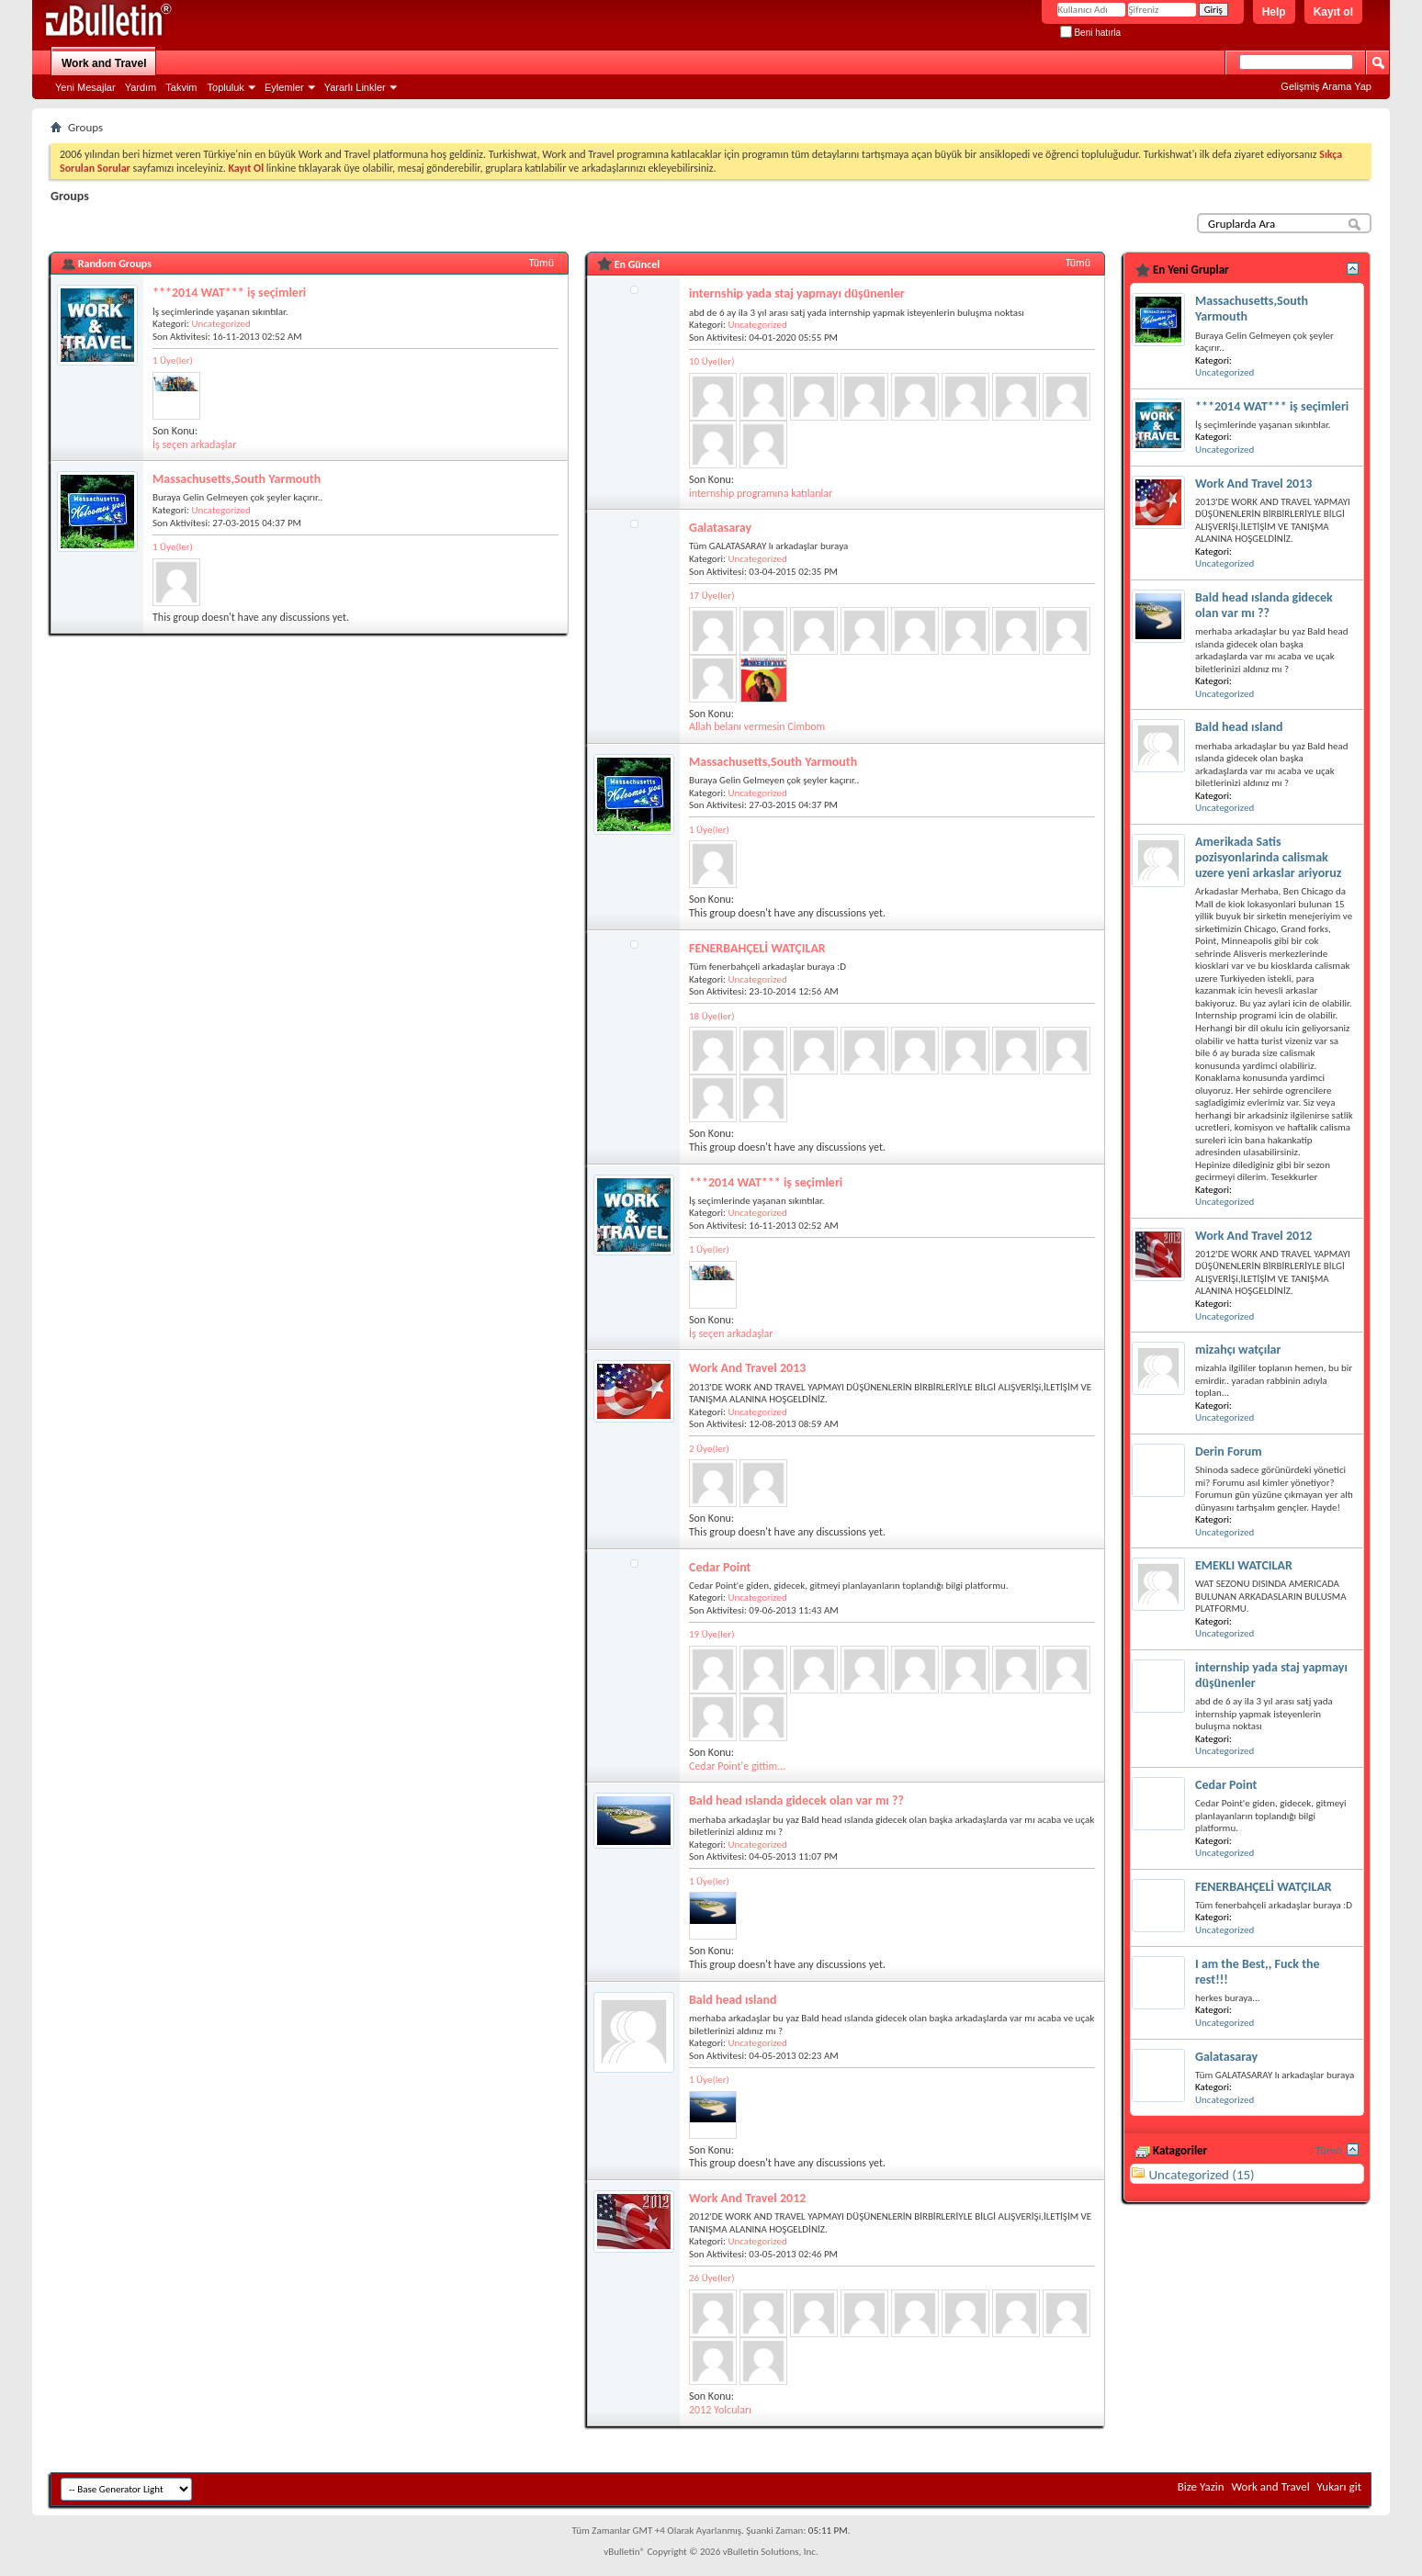 The width and height of the screenshot is (1422, 2576). Describe the element at coordinates (181, 87) in the screenshot. I see `Takvim` at that location.